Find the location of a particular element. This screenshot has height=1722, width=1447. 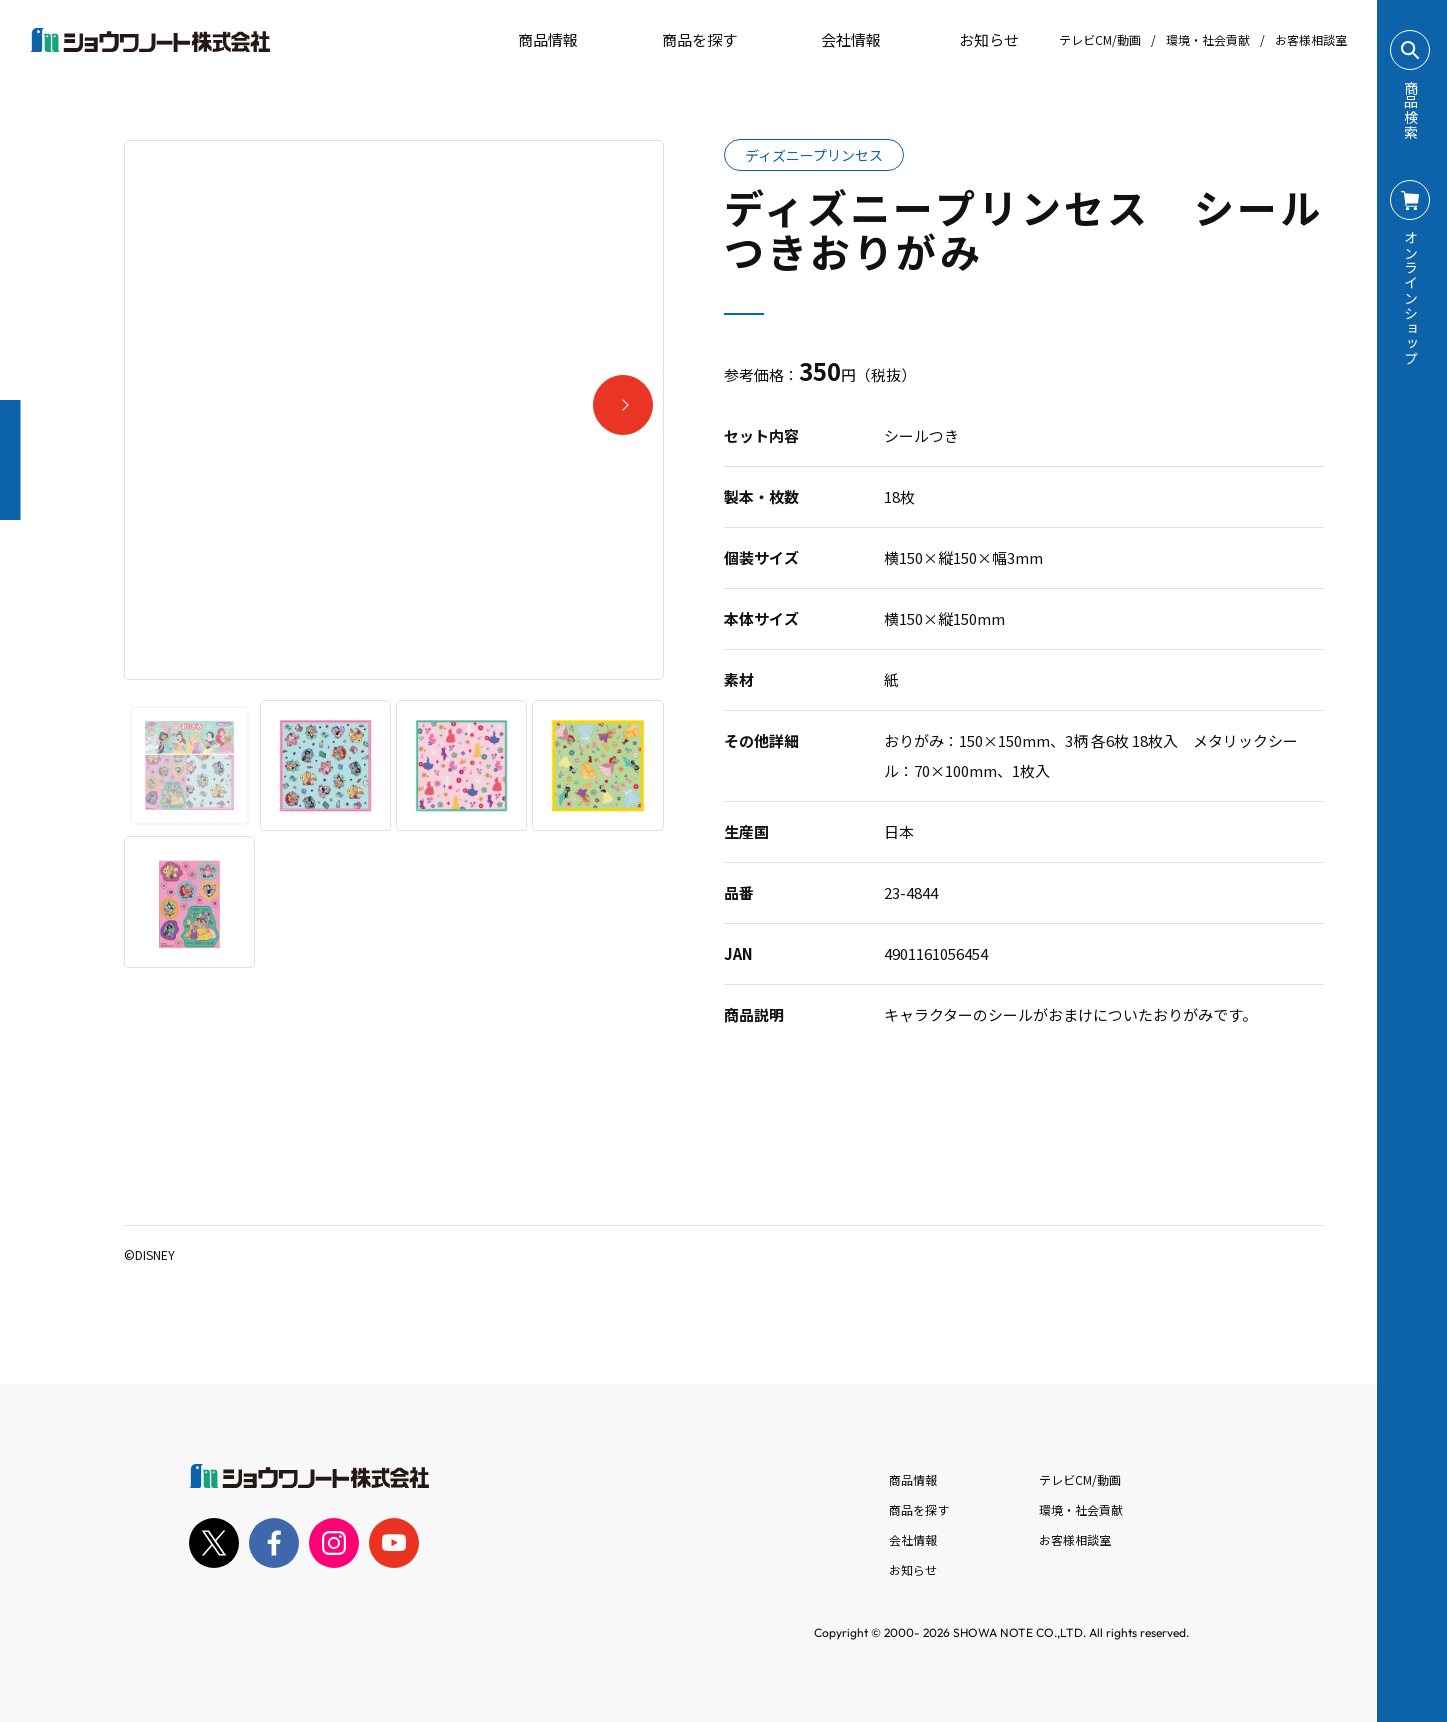

商品を探す is located at coordinates (682, 40).